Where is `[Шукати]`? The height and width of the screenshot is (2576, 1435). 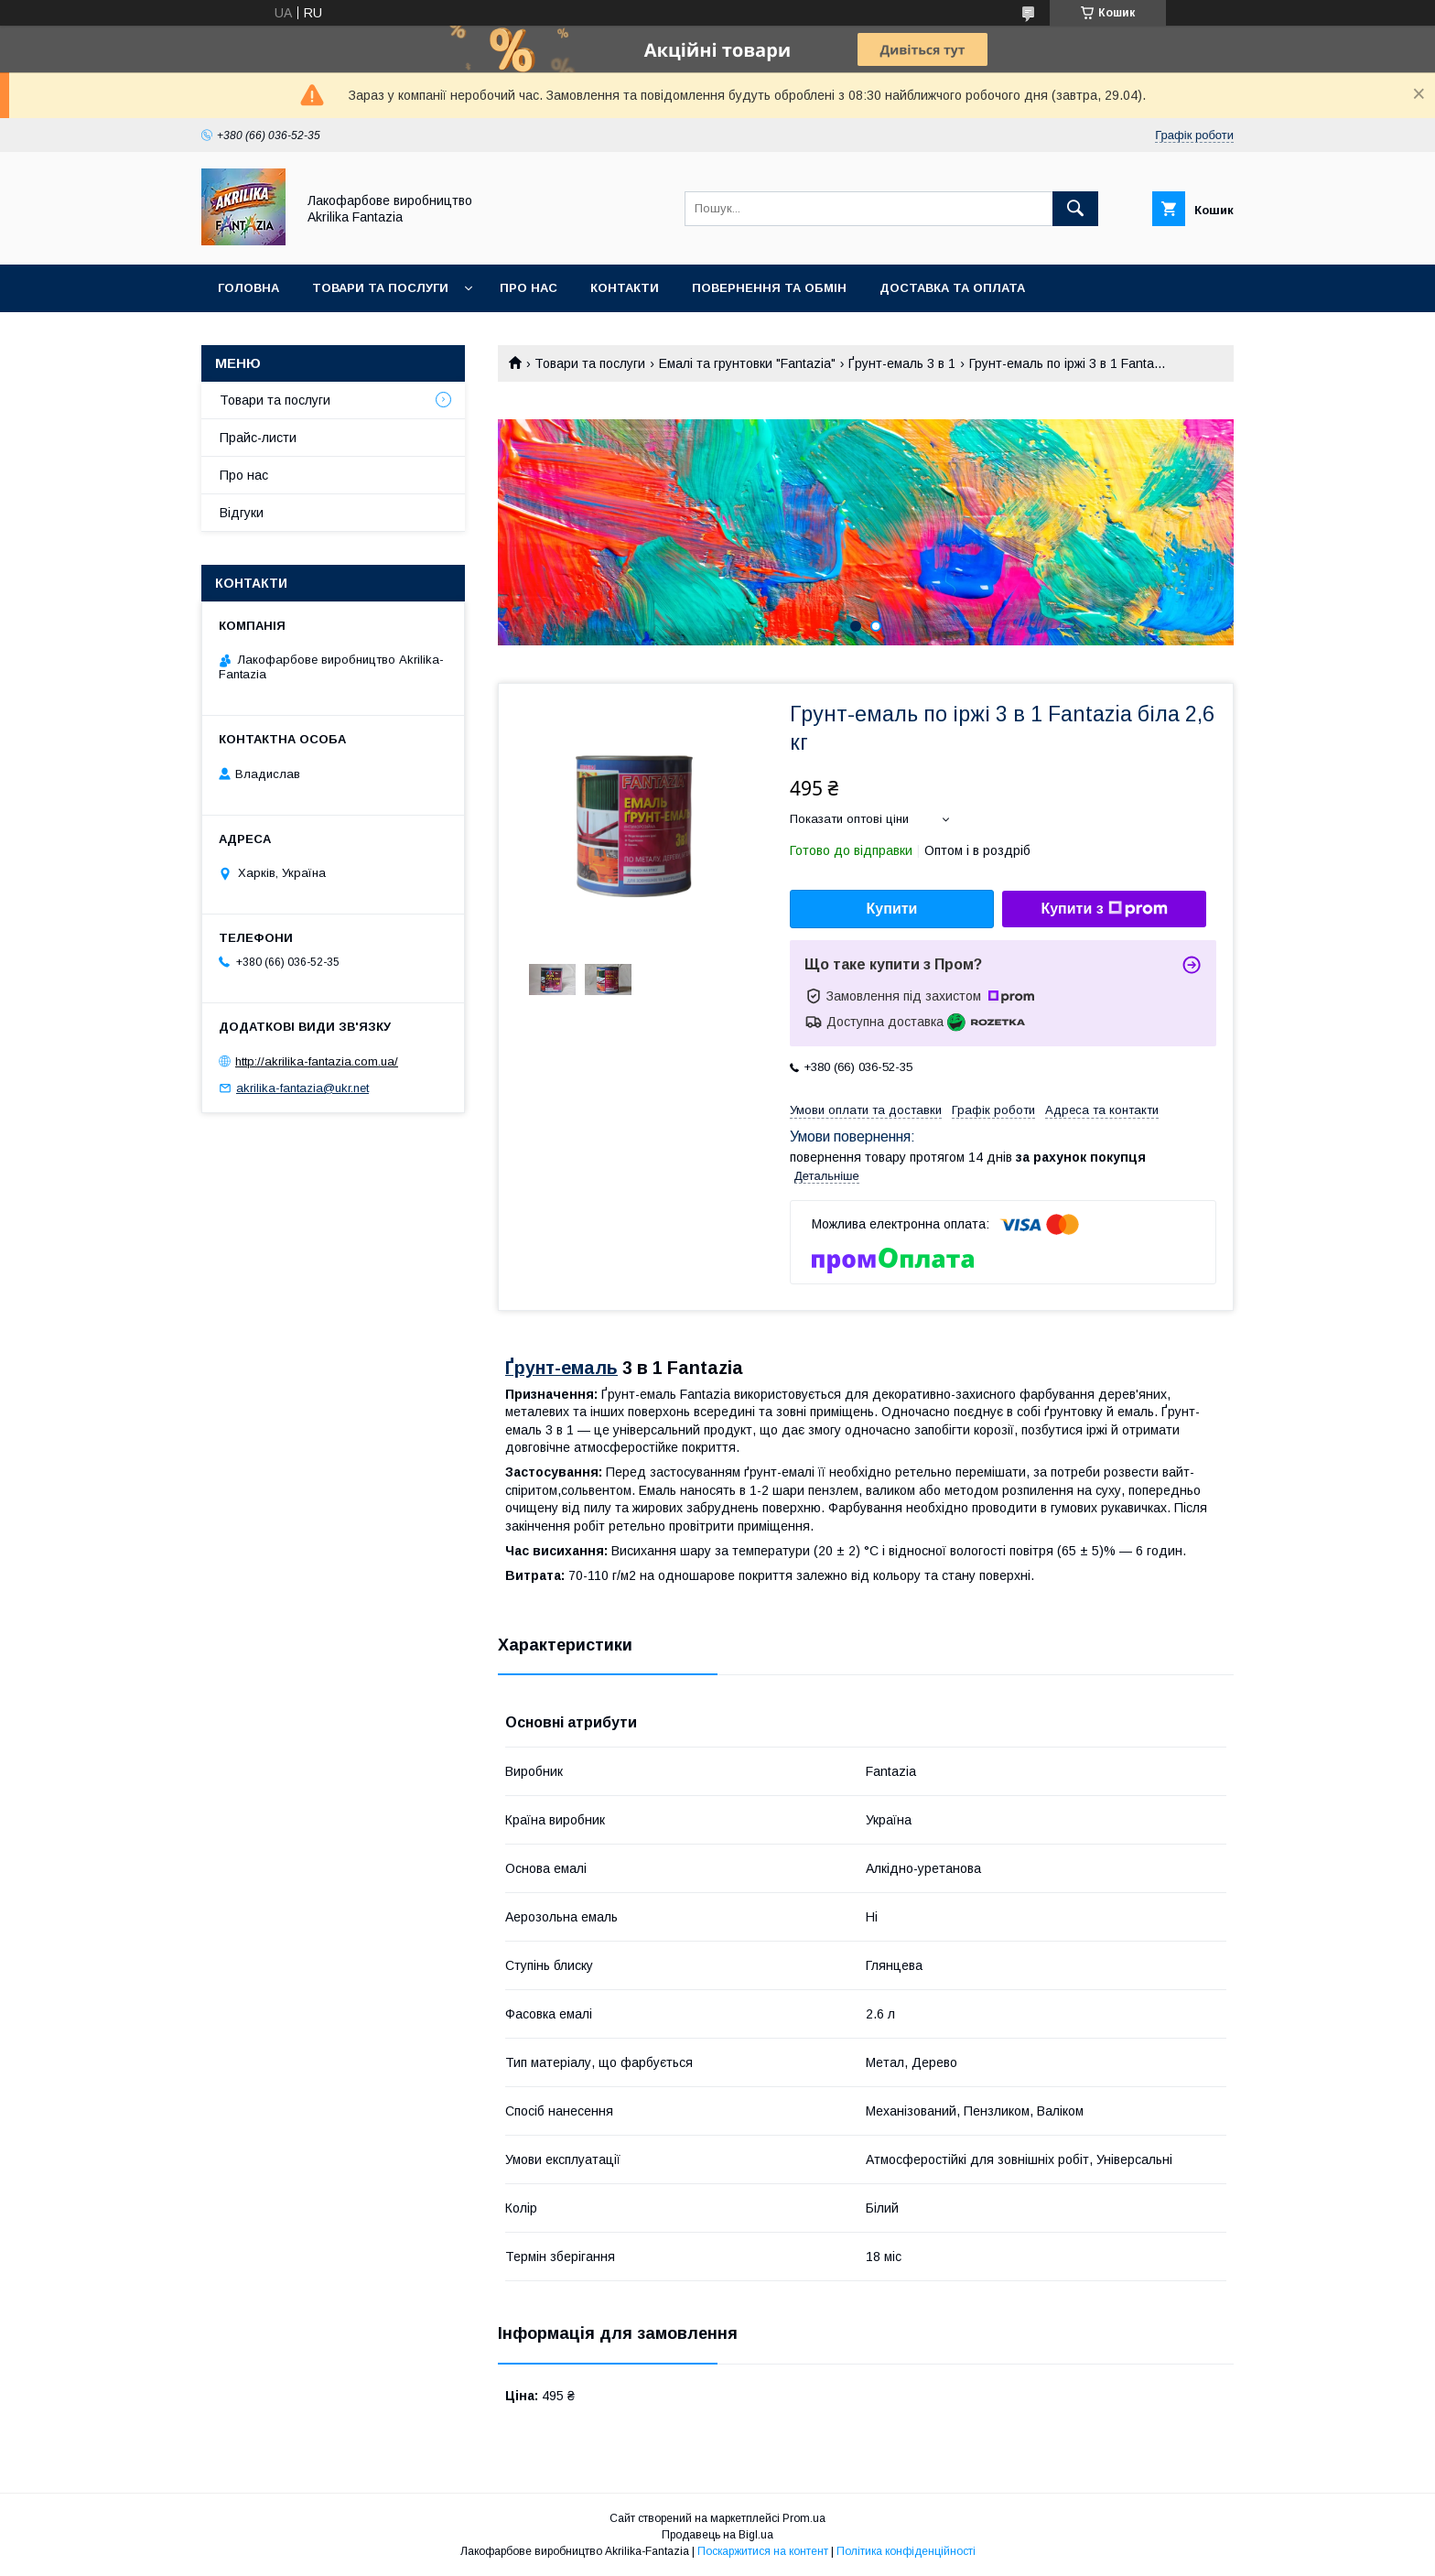 [Шукати] is located at coordinates (1075, 208).